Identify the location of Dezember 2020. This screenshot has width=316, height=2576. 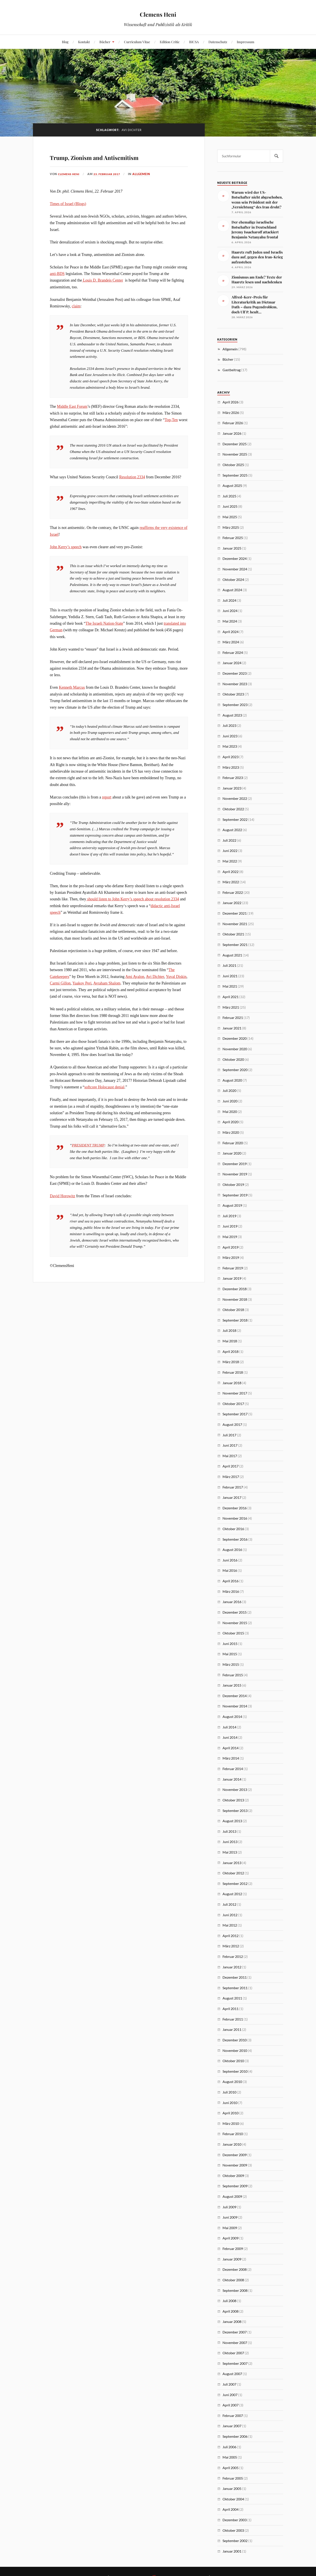
(235, 1038).